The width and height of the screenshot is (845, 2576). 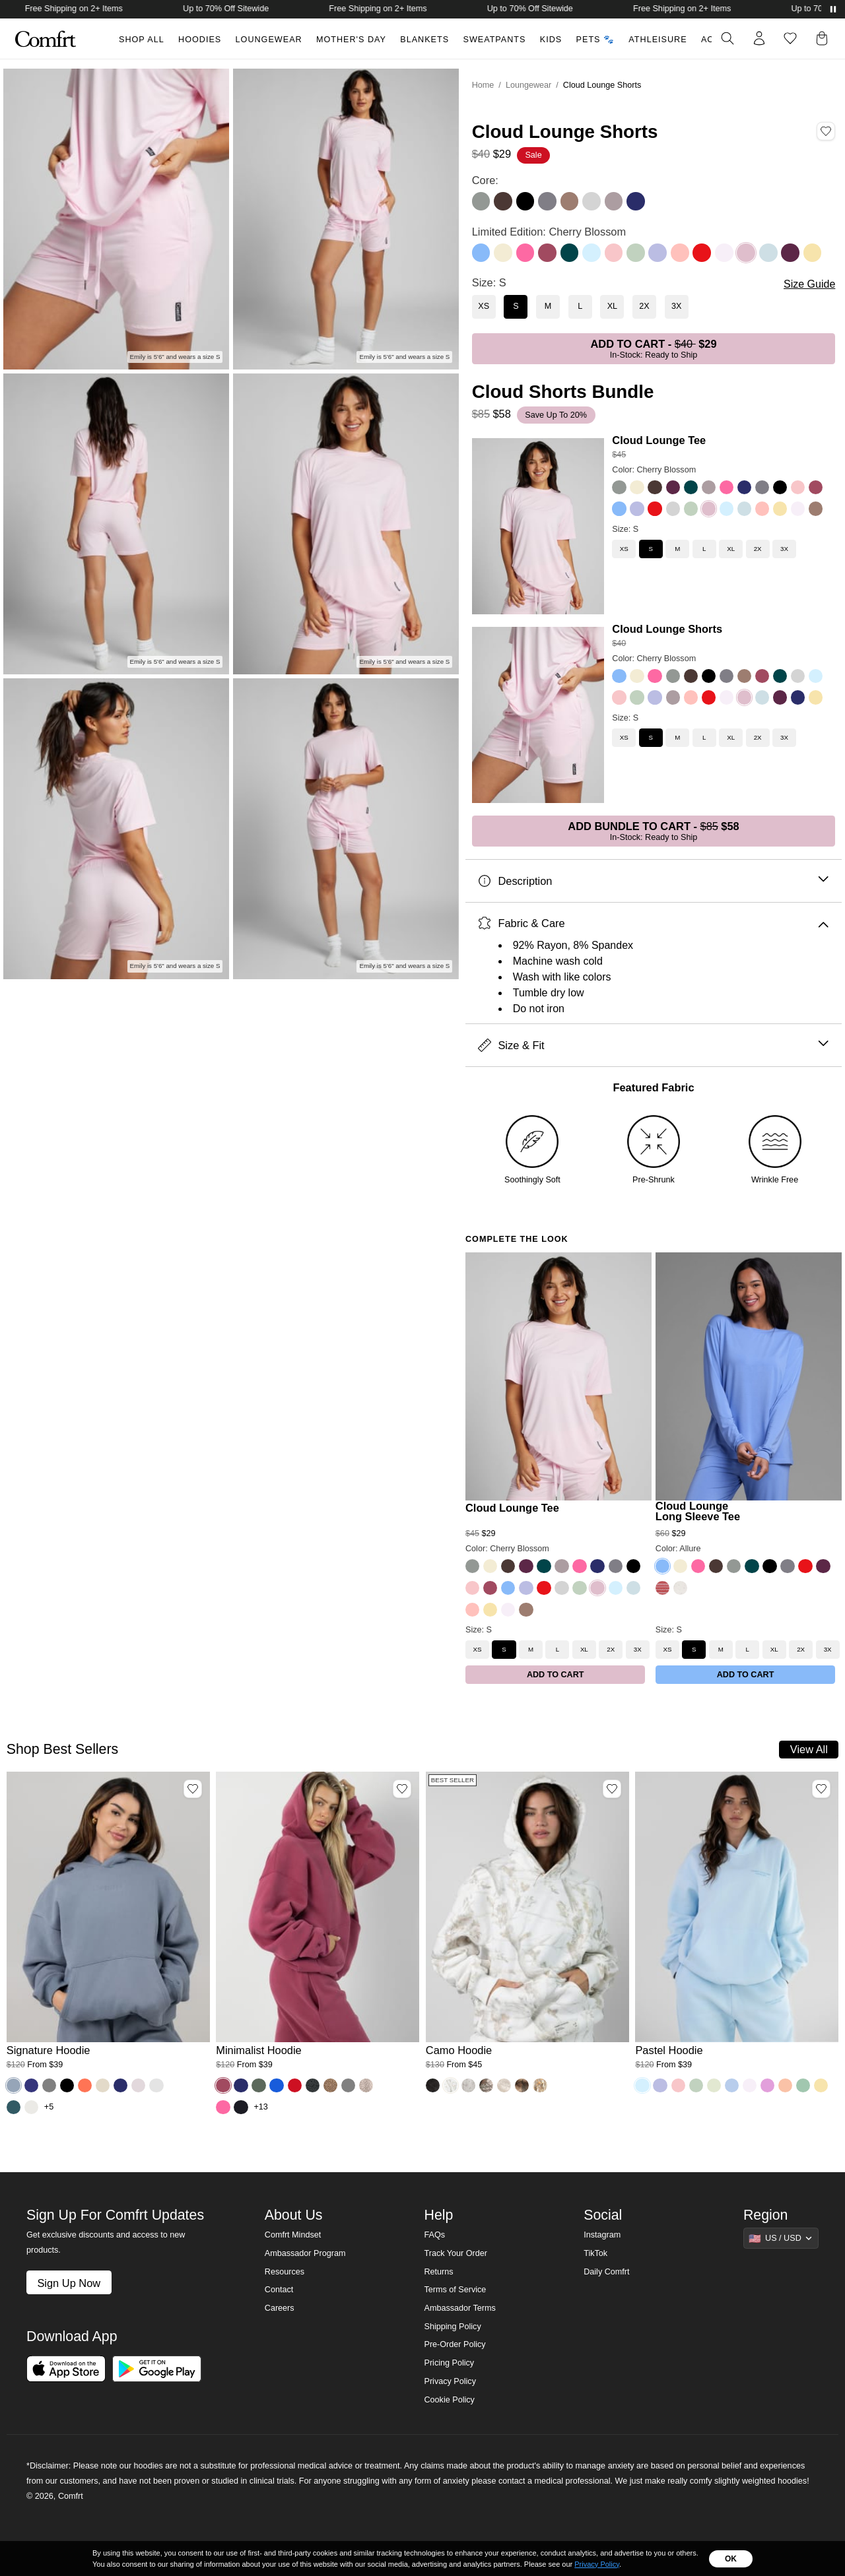 I want to click on Shop All, so click(x=141, y=39).